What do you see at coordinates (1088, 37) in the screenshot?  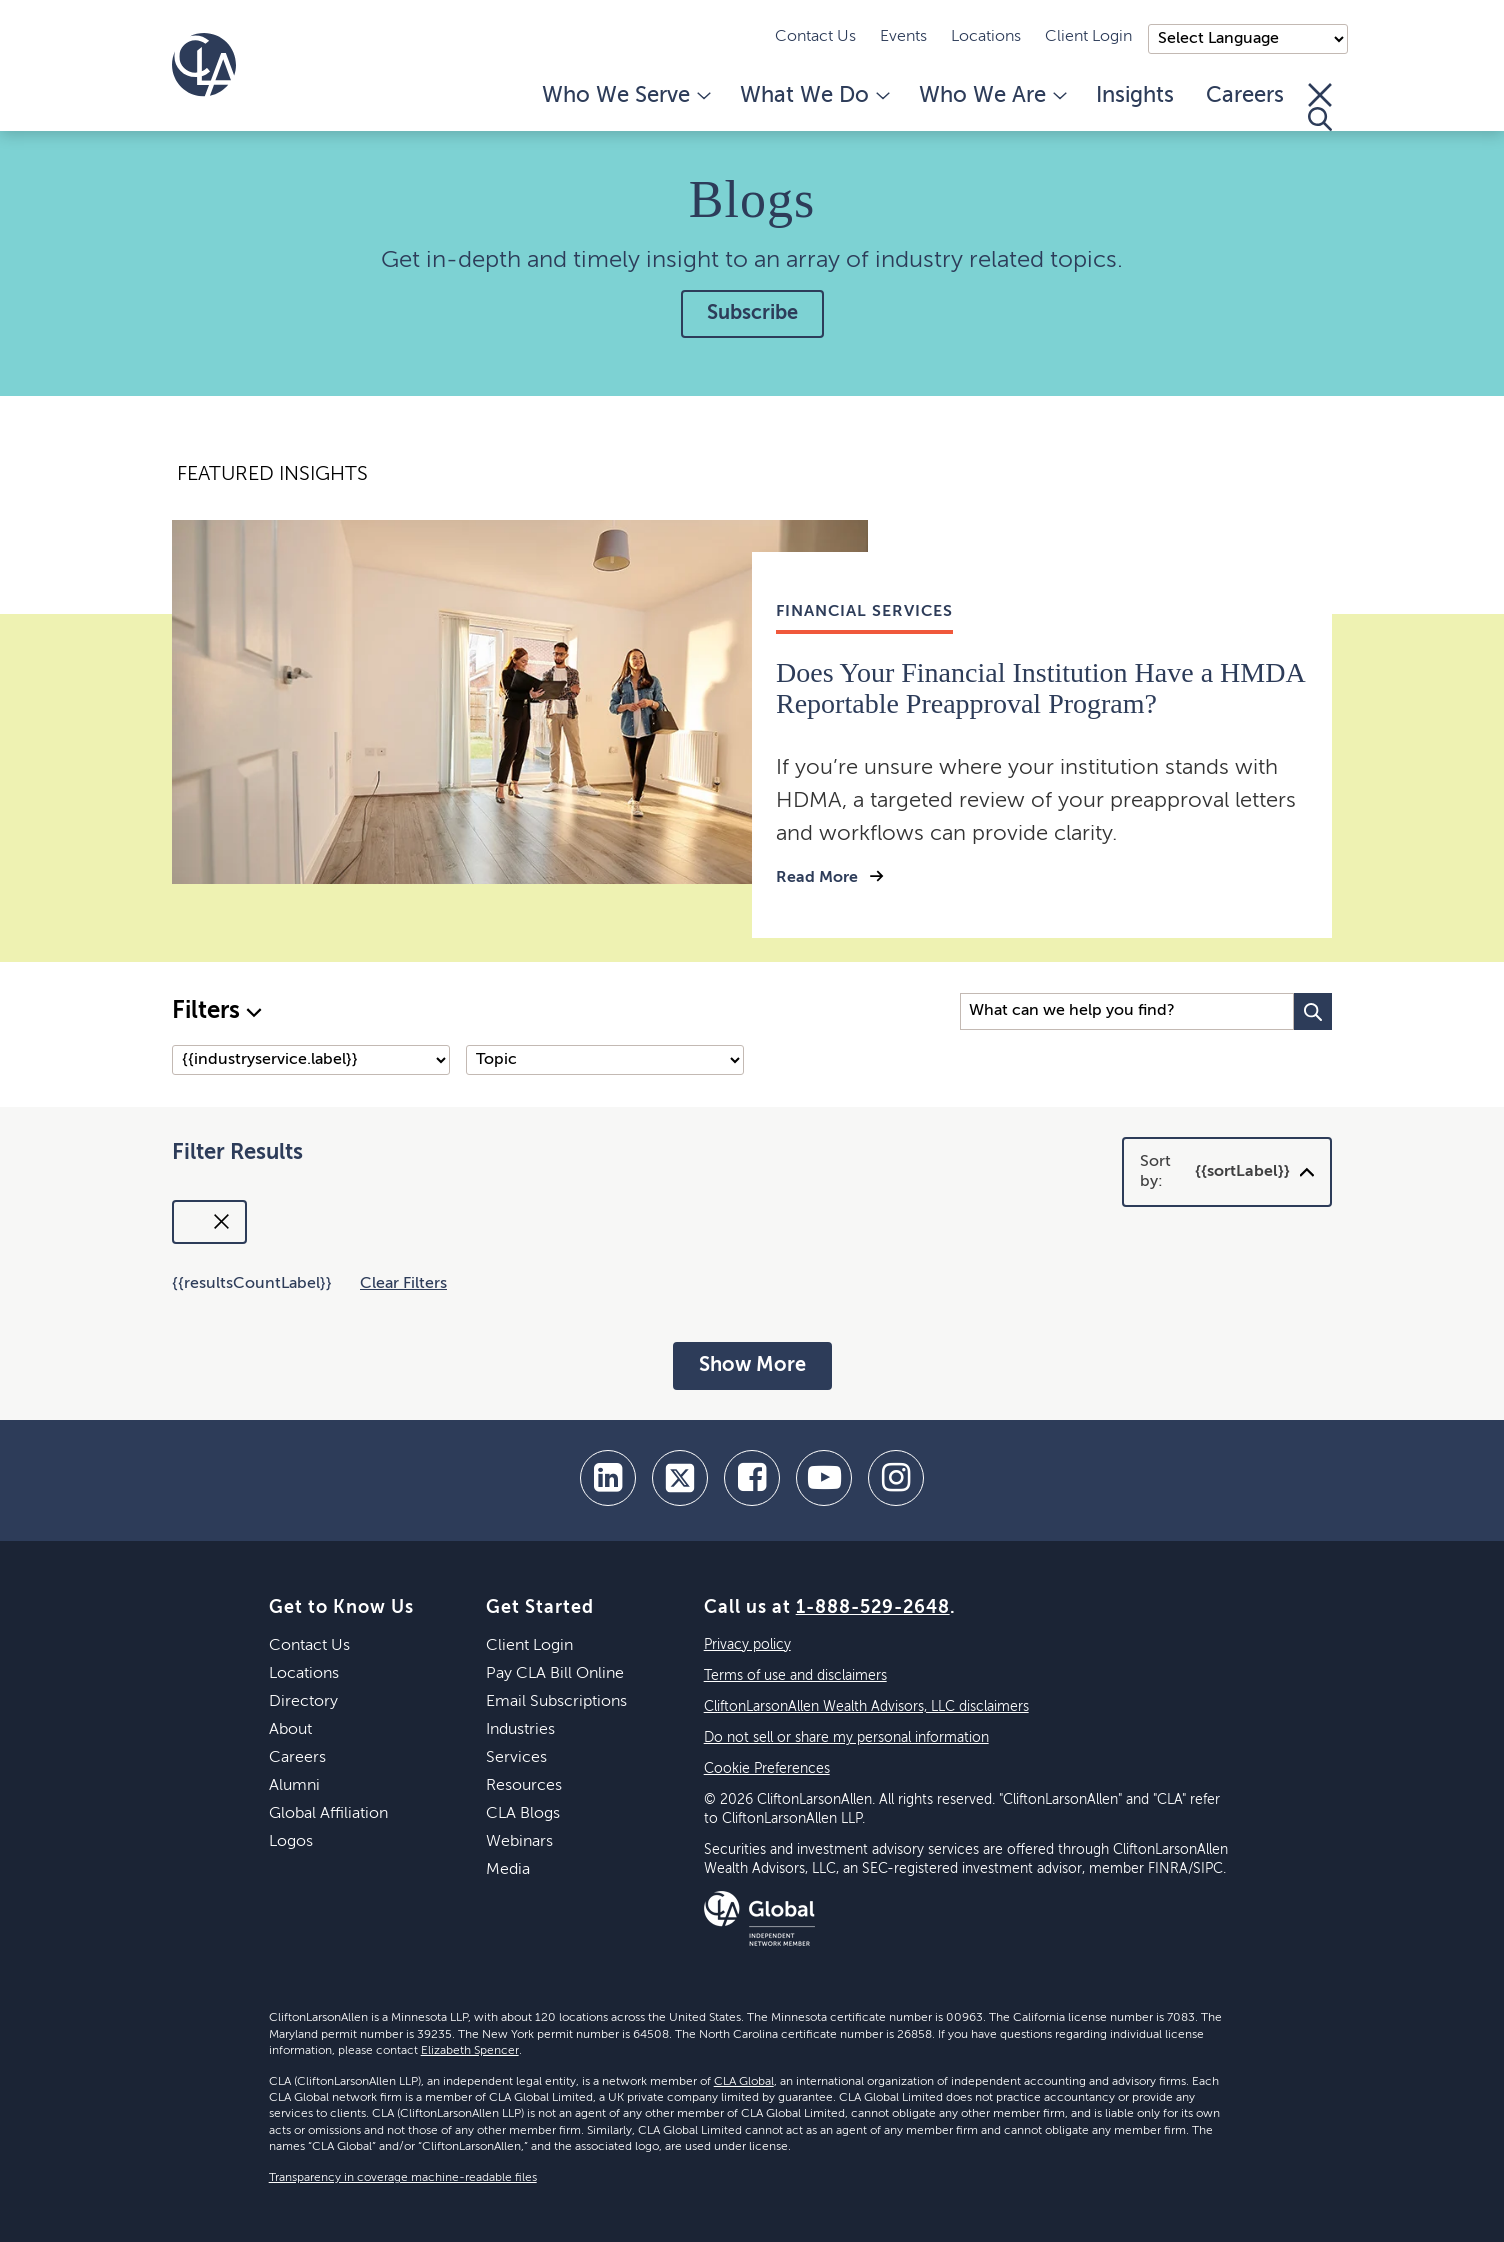 I see `Client Login` at bounding box center [1088, 37].